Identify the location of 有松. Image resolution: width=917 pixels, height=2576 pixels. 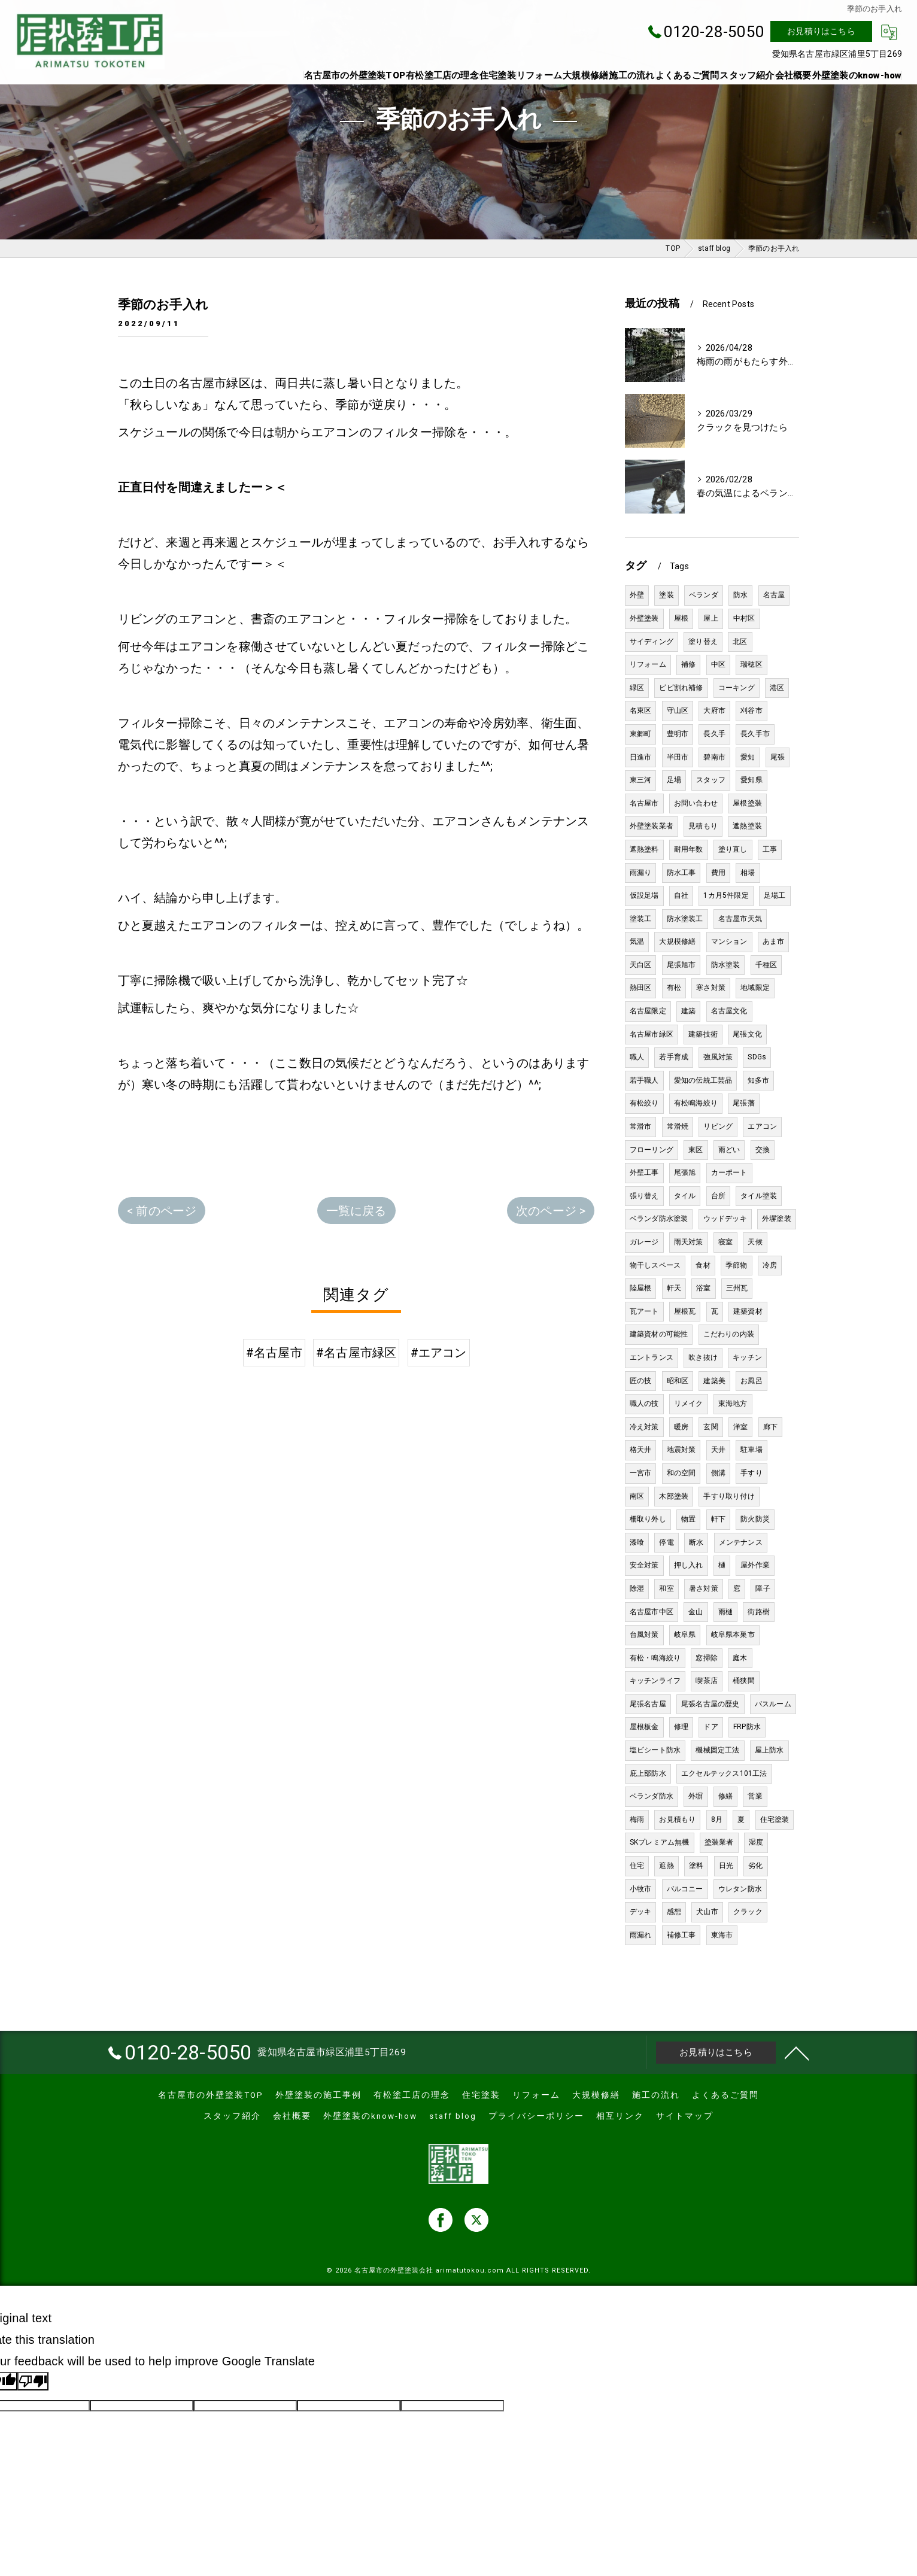
(674, 987).